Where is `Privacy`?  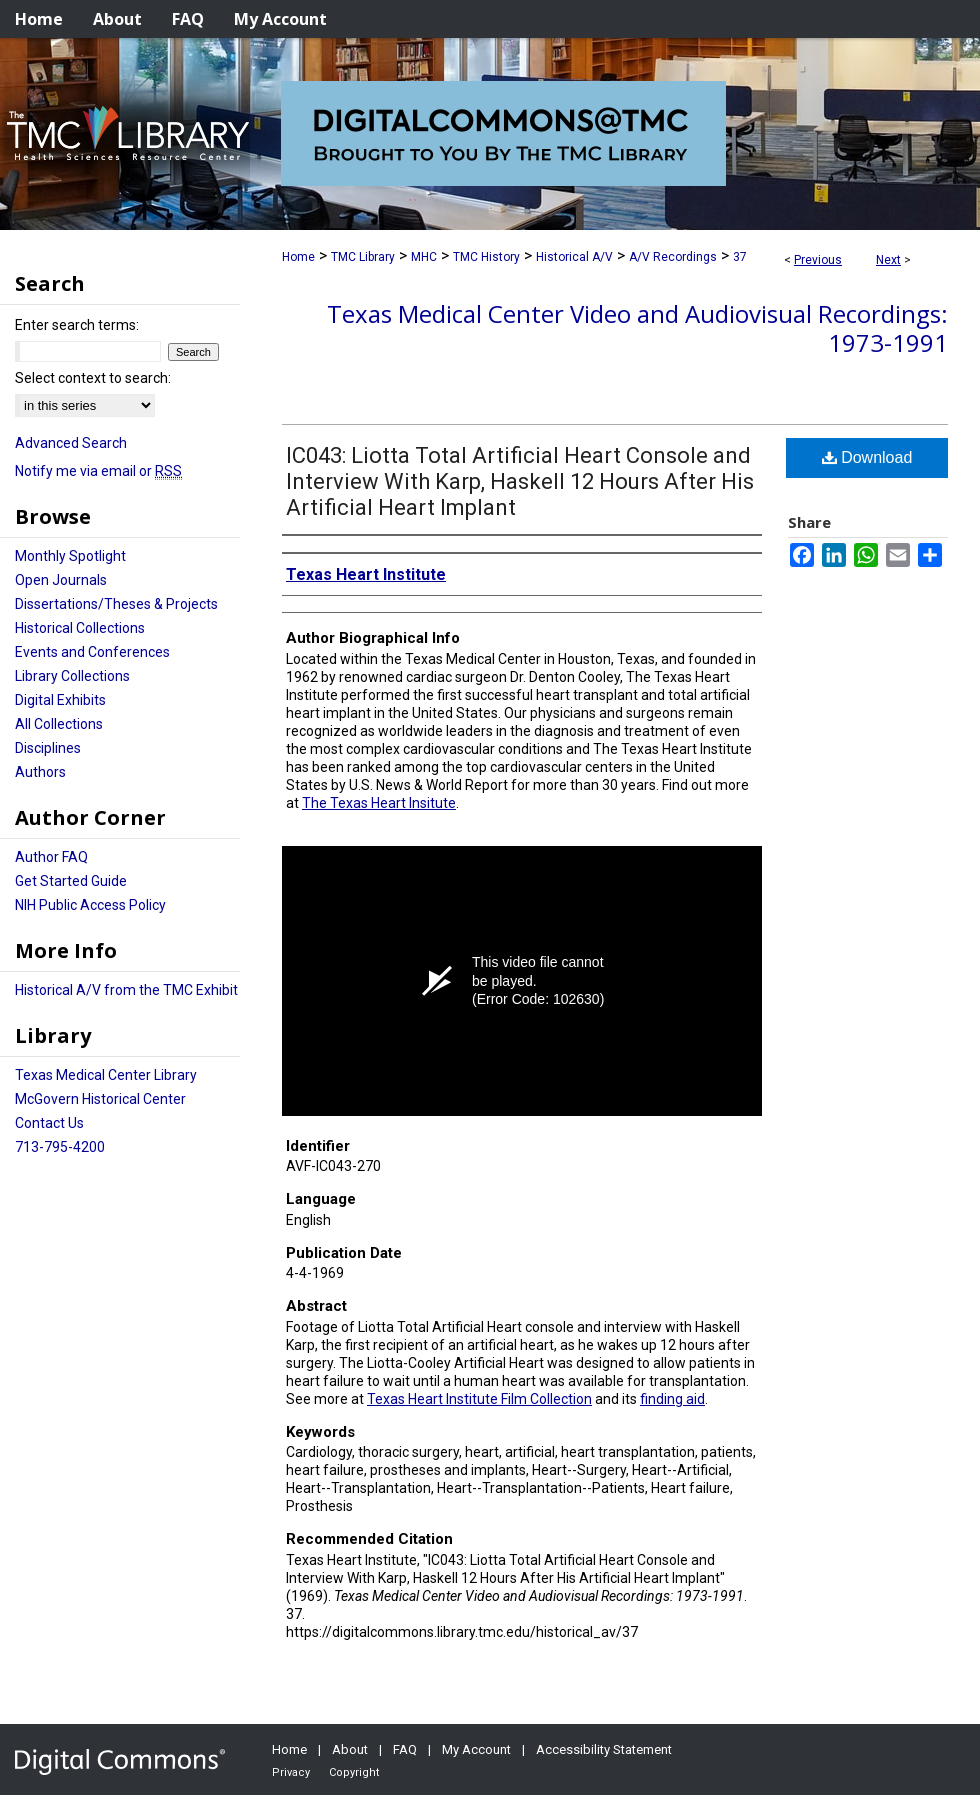
Privacy is located at coordinates (291, 1772).